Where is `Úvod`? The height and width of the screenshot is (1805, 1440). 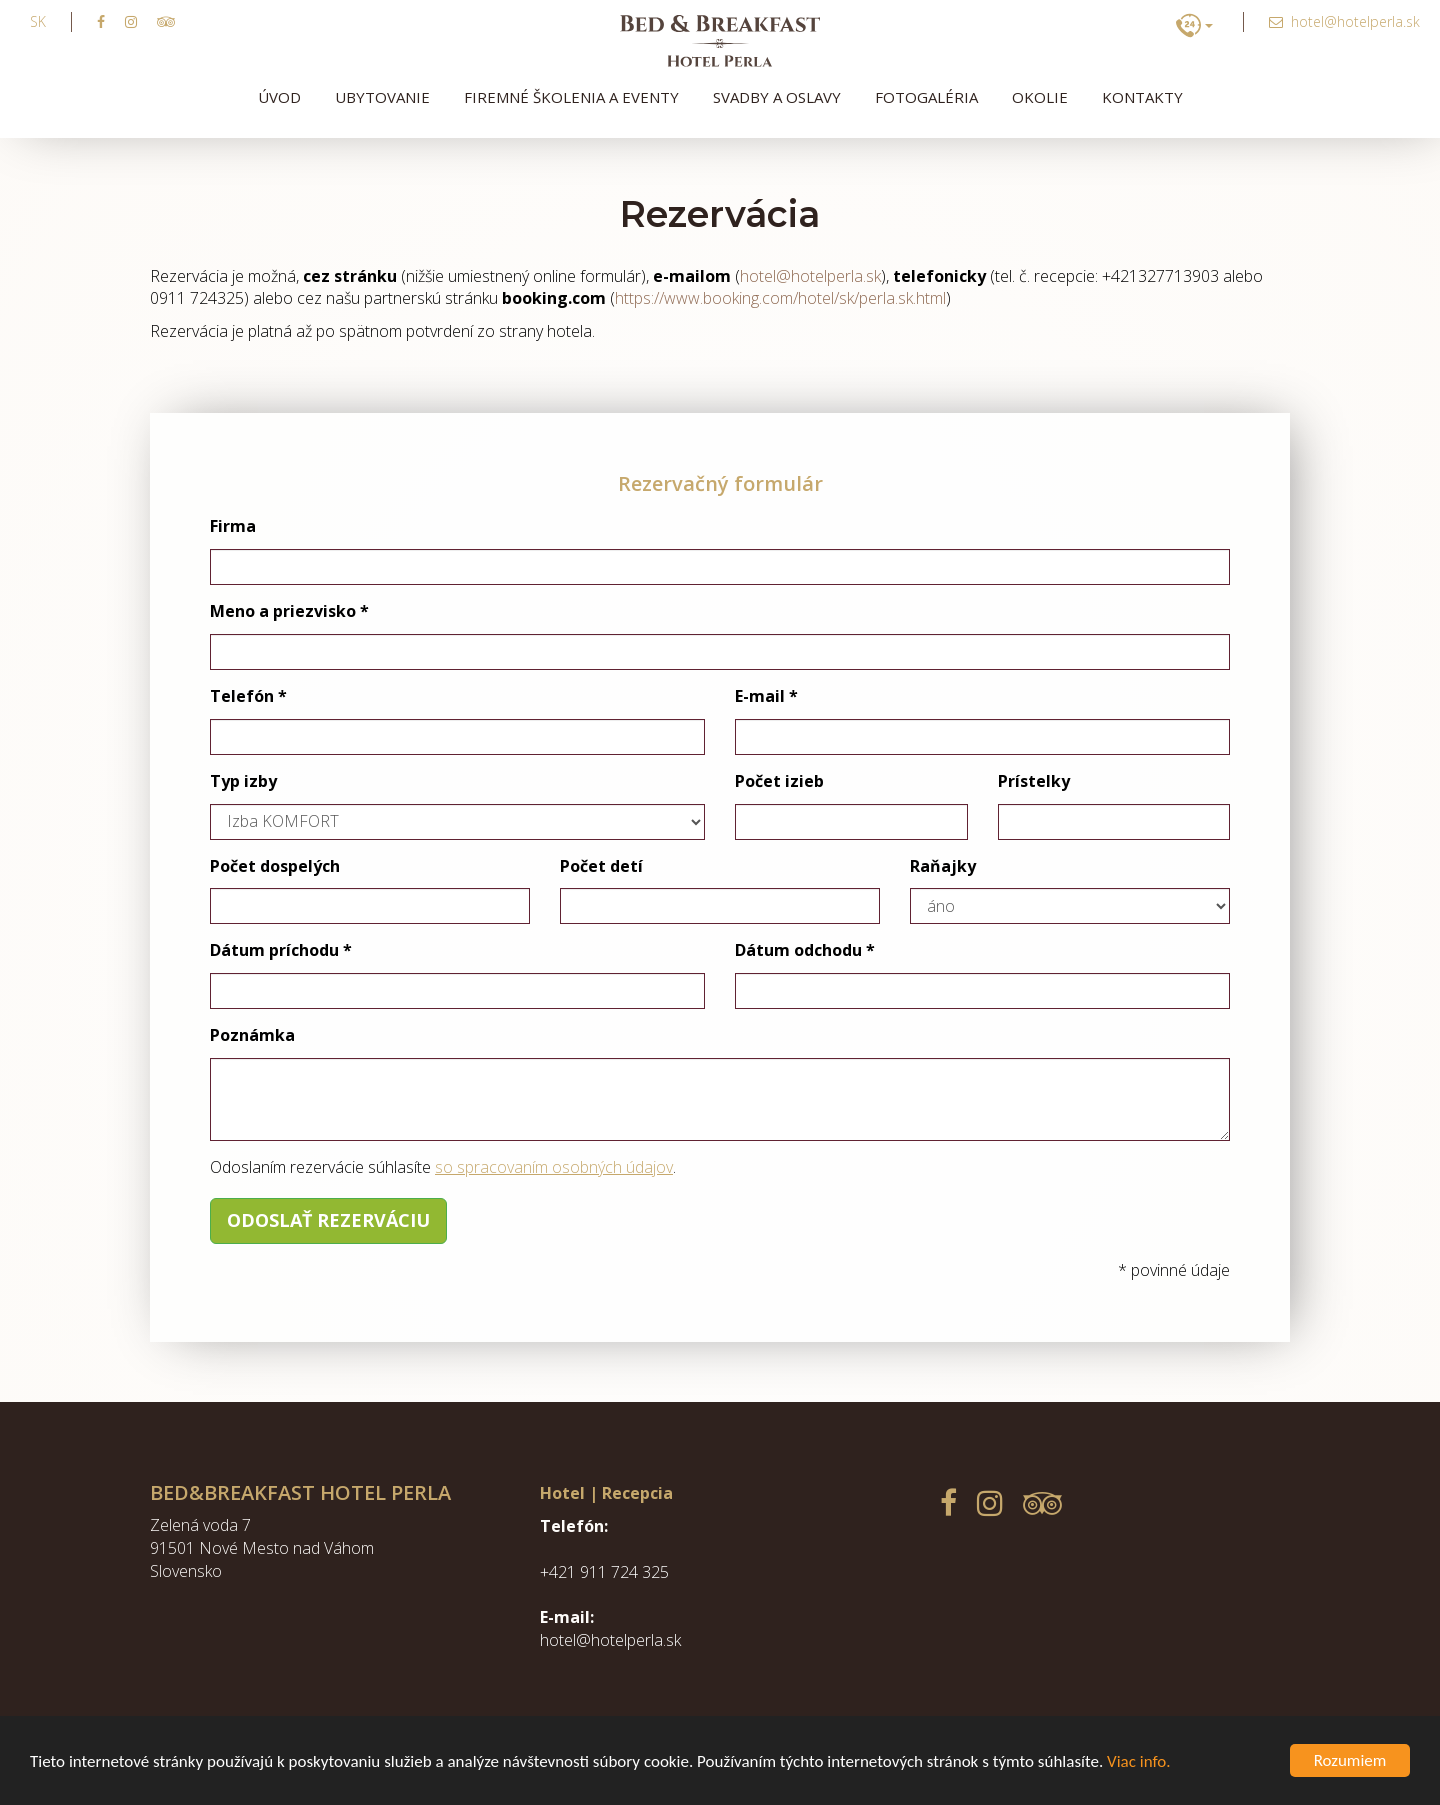
Úvod is located at coordinates (279, 97).